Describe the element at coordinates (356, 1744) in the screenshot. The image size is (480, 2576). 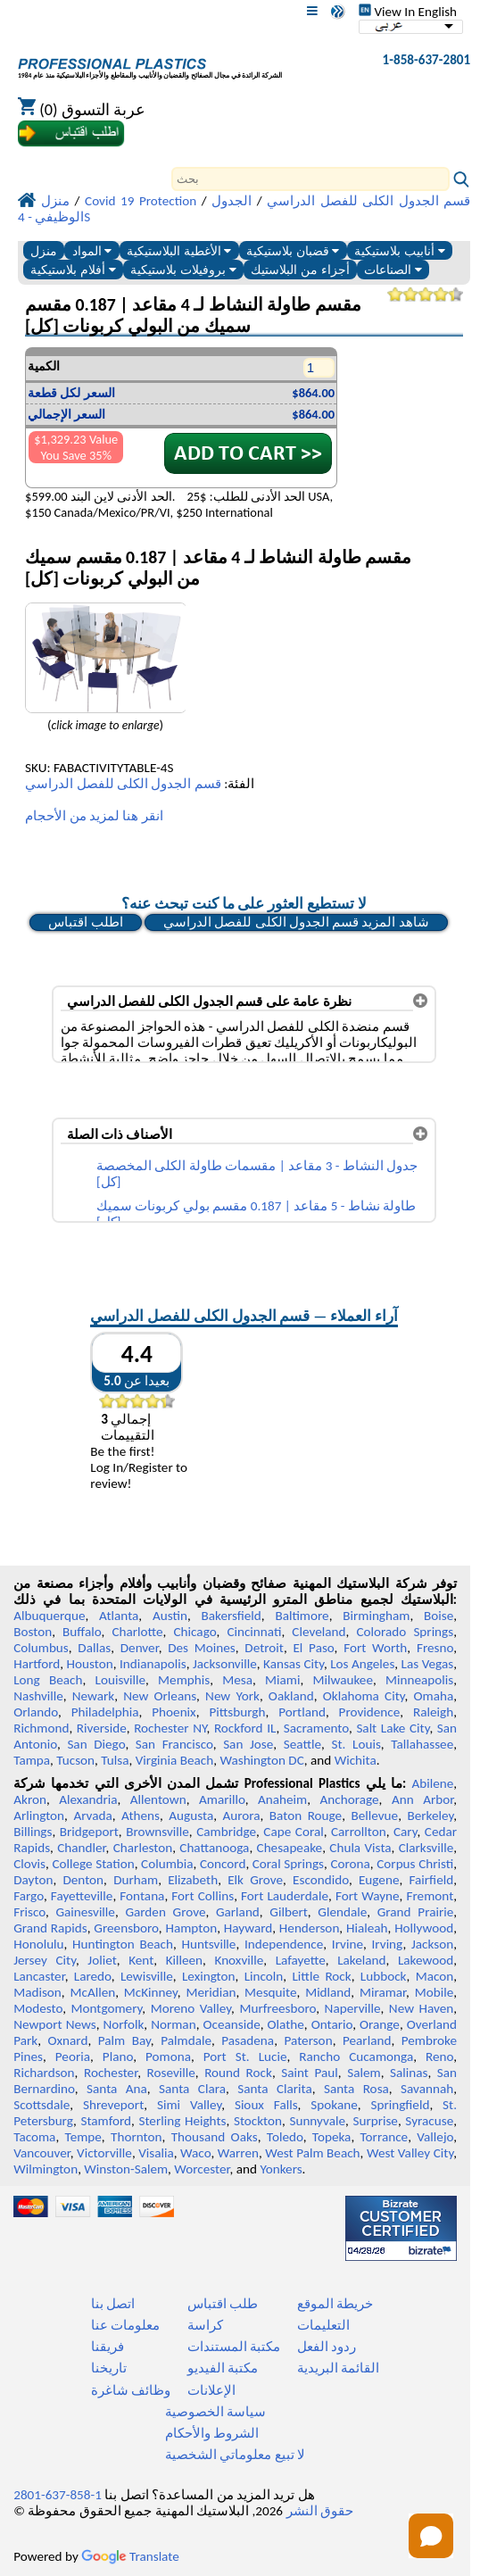
I see `St. Louis` at that location.